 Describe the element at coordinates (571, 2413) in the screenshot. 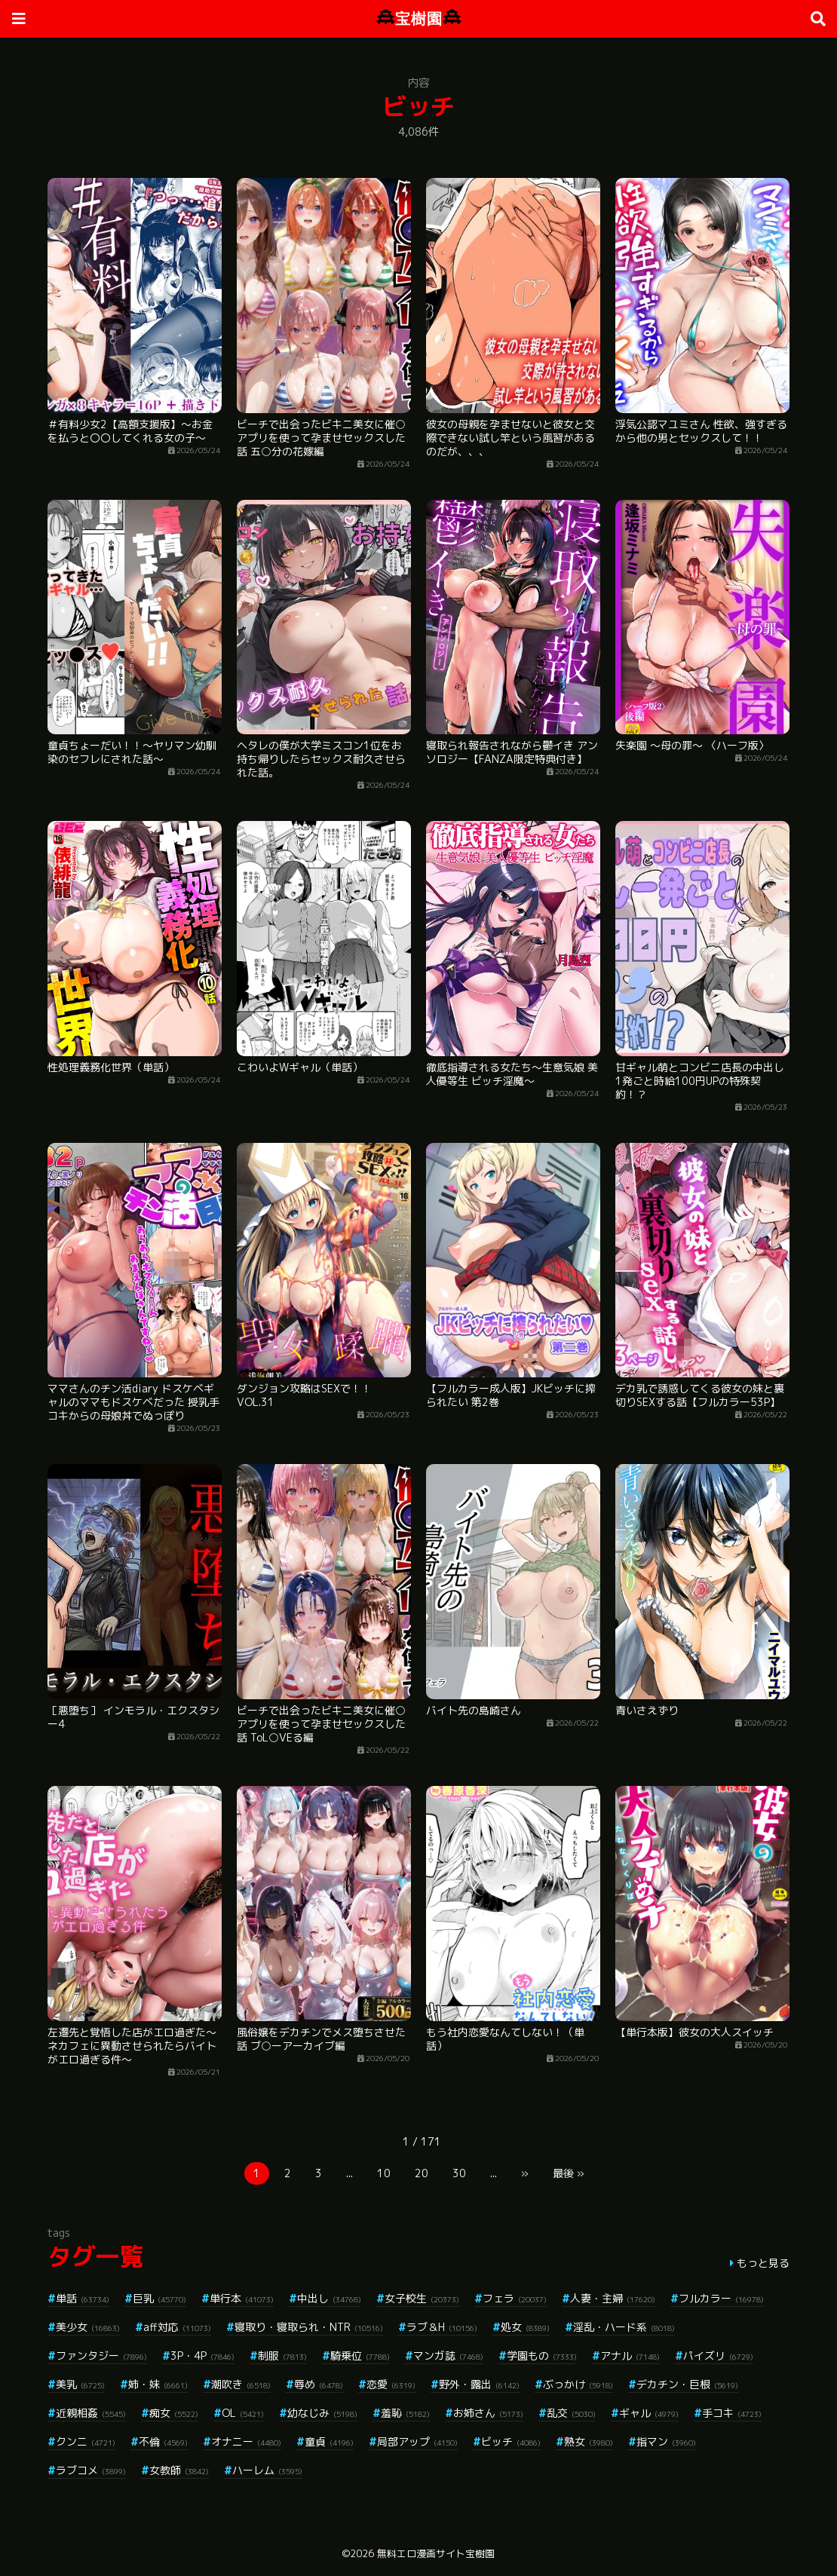

I see `乱交` at that location.